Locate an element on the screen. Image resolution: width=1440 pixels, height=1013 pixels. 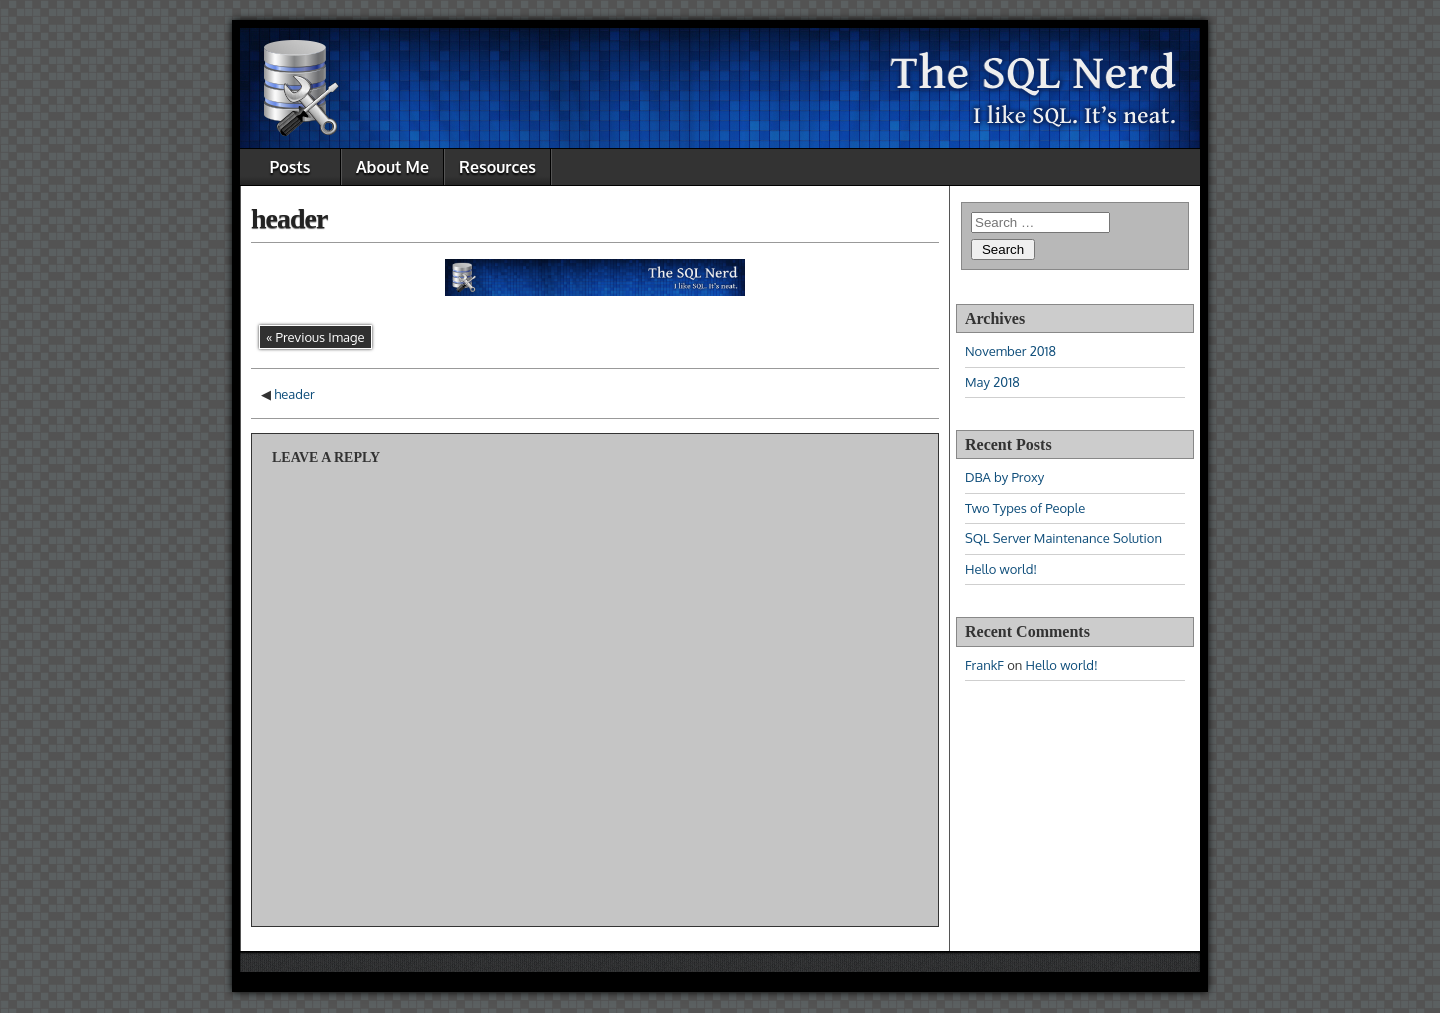
SQL Server Maintenance Solution is located at coordinates (1063, 538).